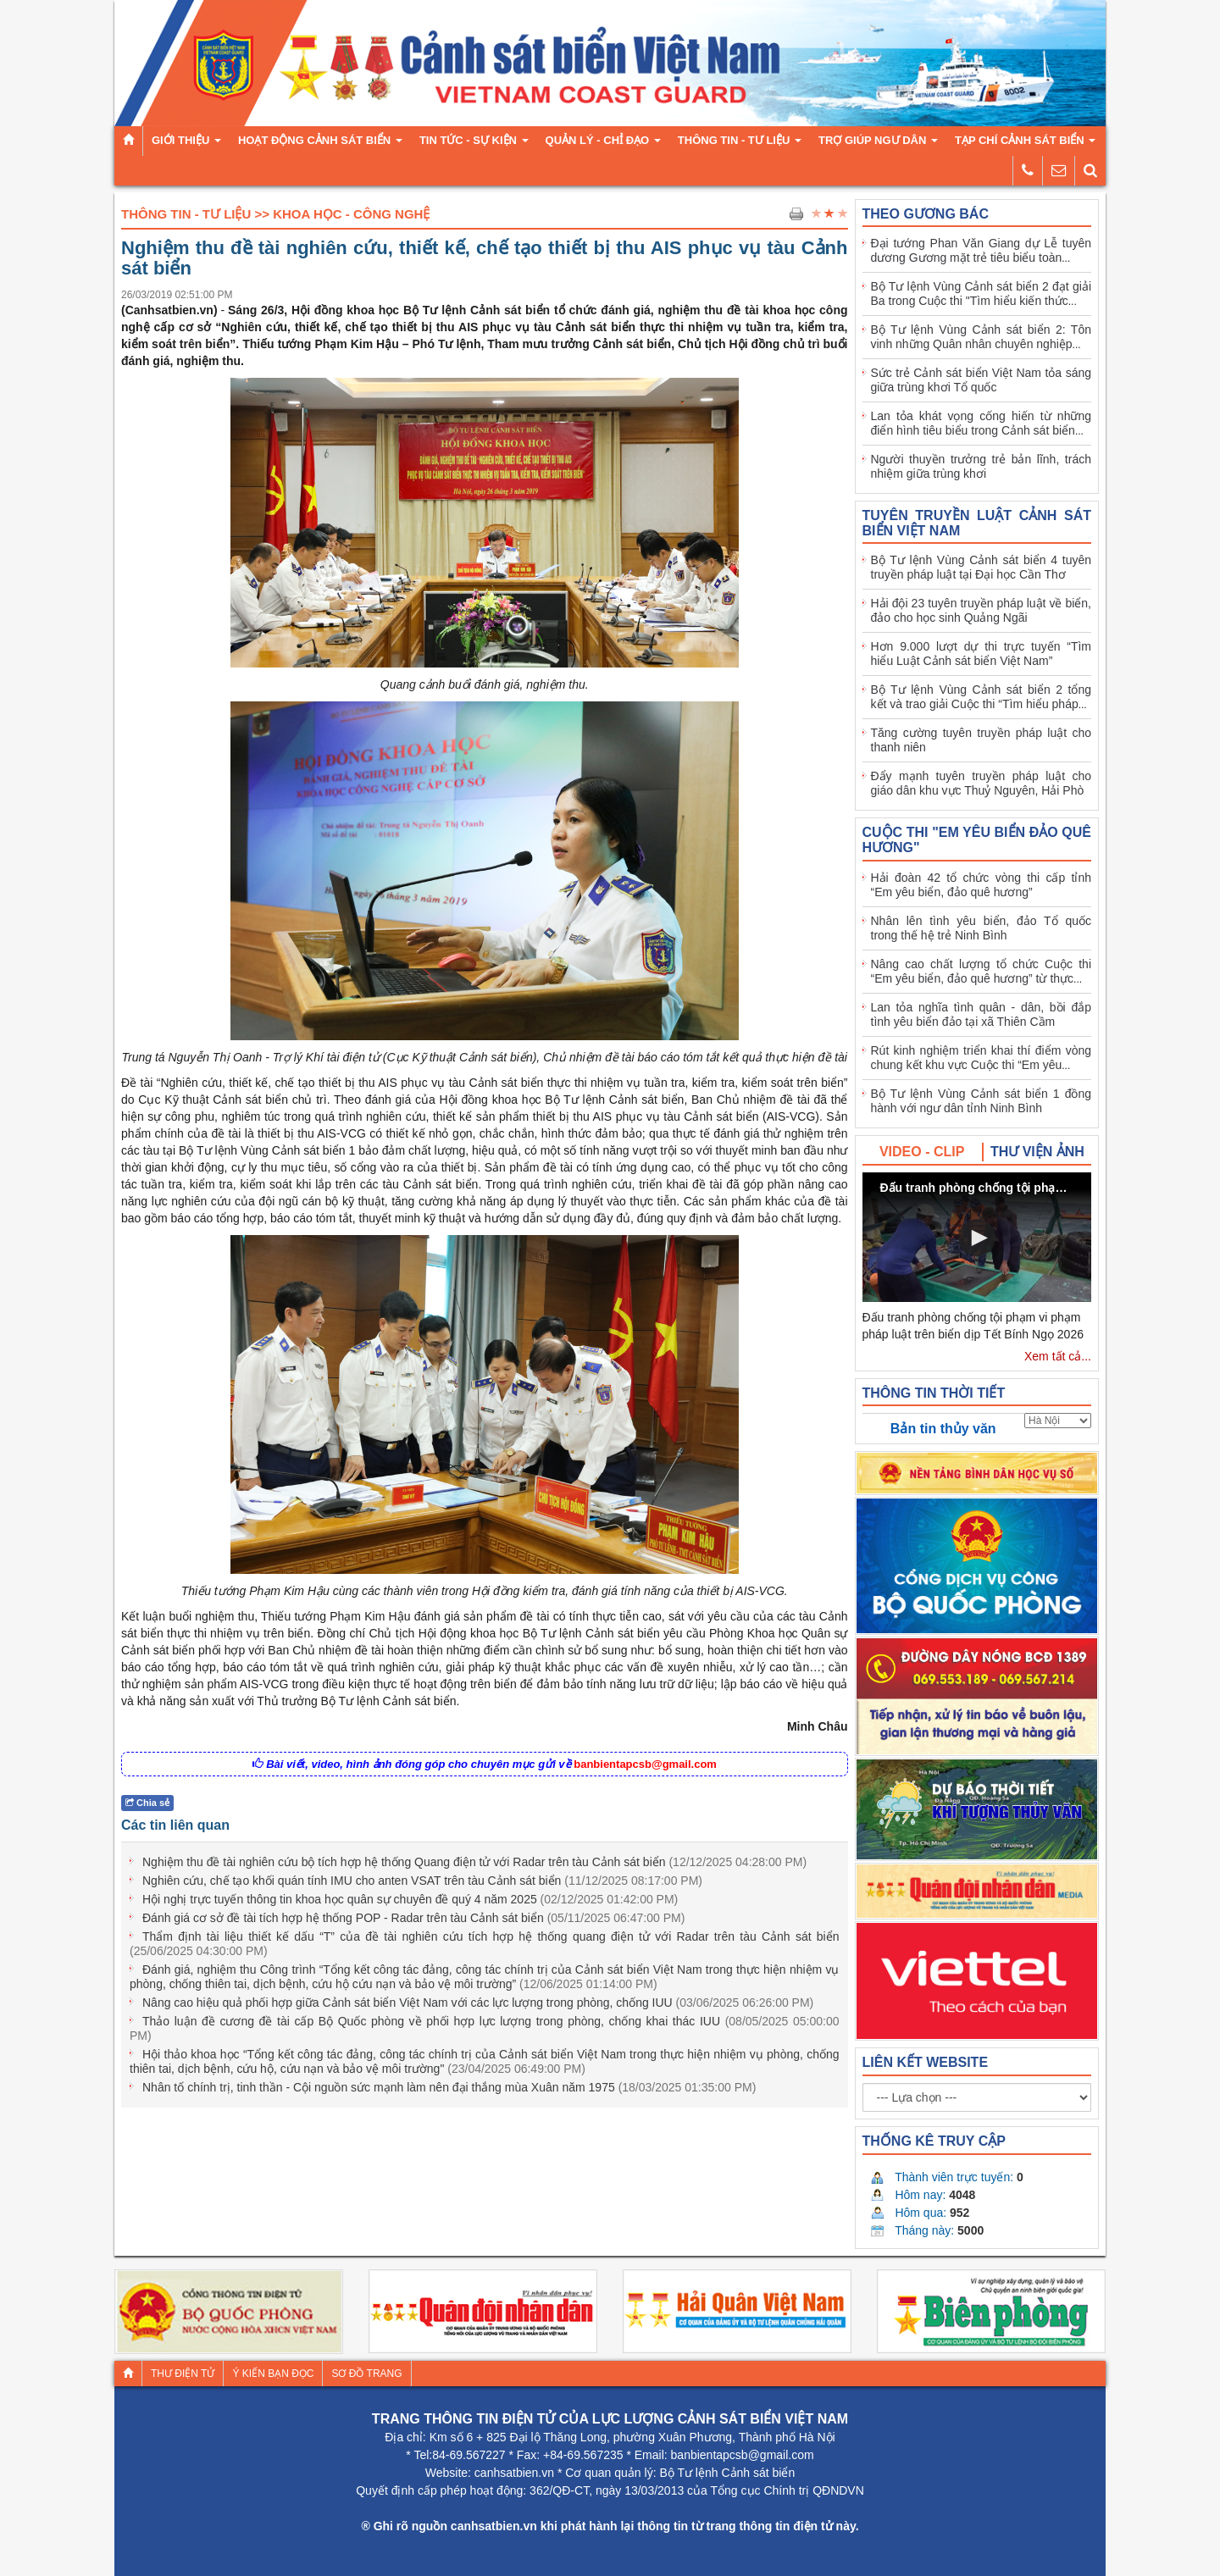 The height and width of the screenshot is (2576, 1220). What do you see at coordinates (413, 1918) in the screenshot?
I see `Đánh giá cơ sở đề tài tích hợp hệ thống POP - Radar trên tàu Cảnh sát biển` at bounding box center [413, 1918].